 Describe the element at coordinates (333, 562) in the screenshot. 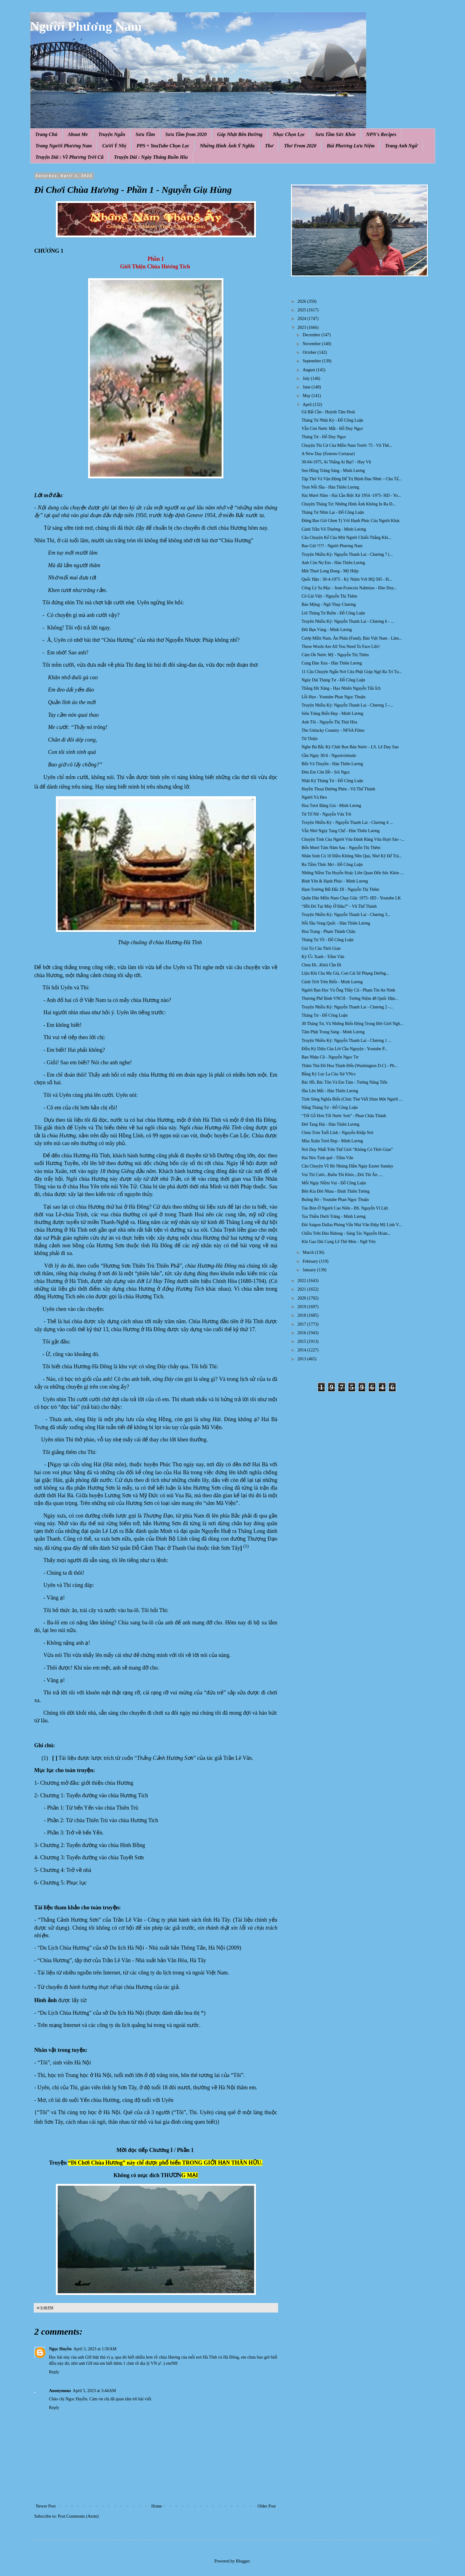

I see `Anh Còn Nợ Em - Hàn Thiên Lương` at that location.